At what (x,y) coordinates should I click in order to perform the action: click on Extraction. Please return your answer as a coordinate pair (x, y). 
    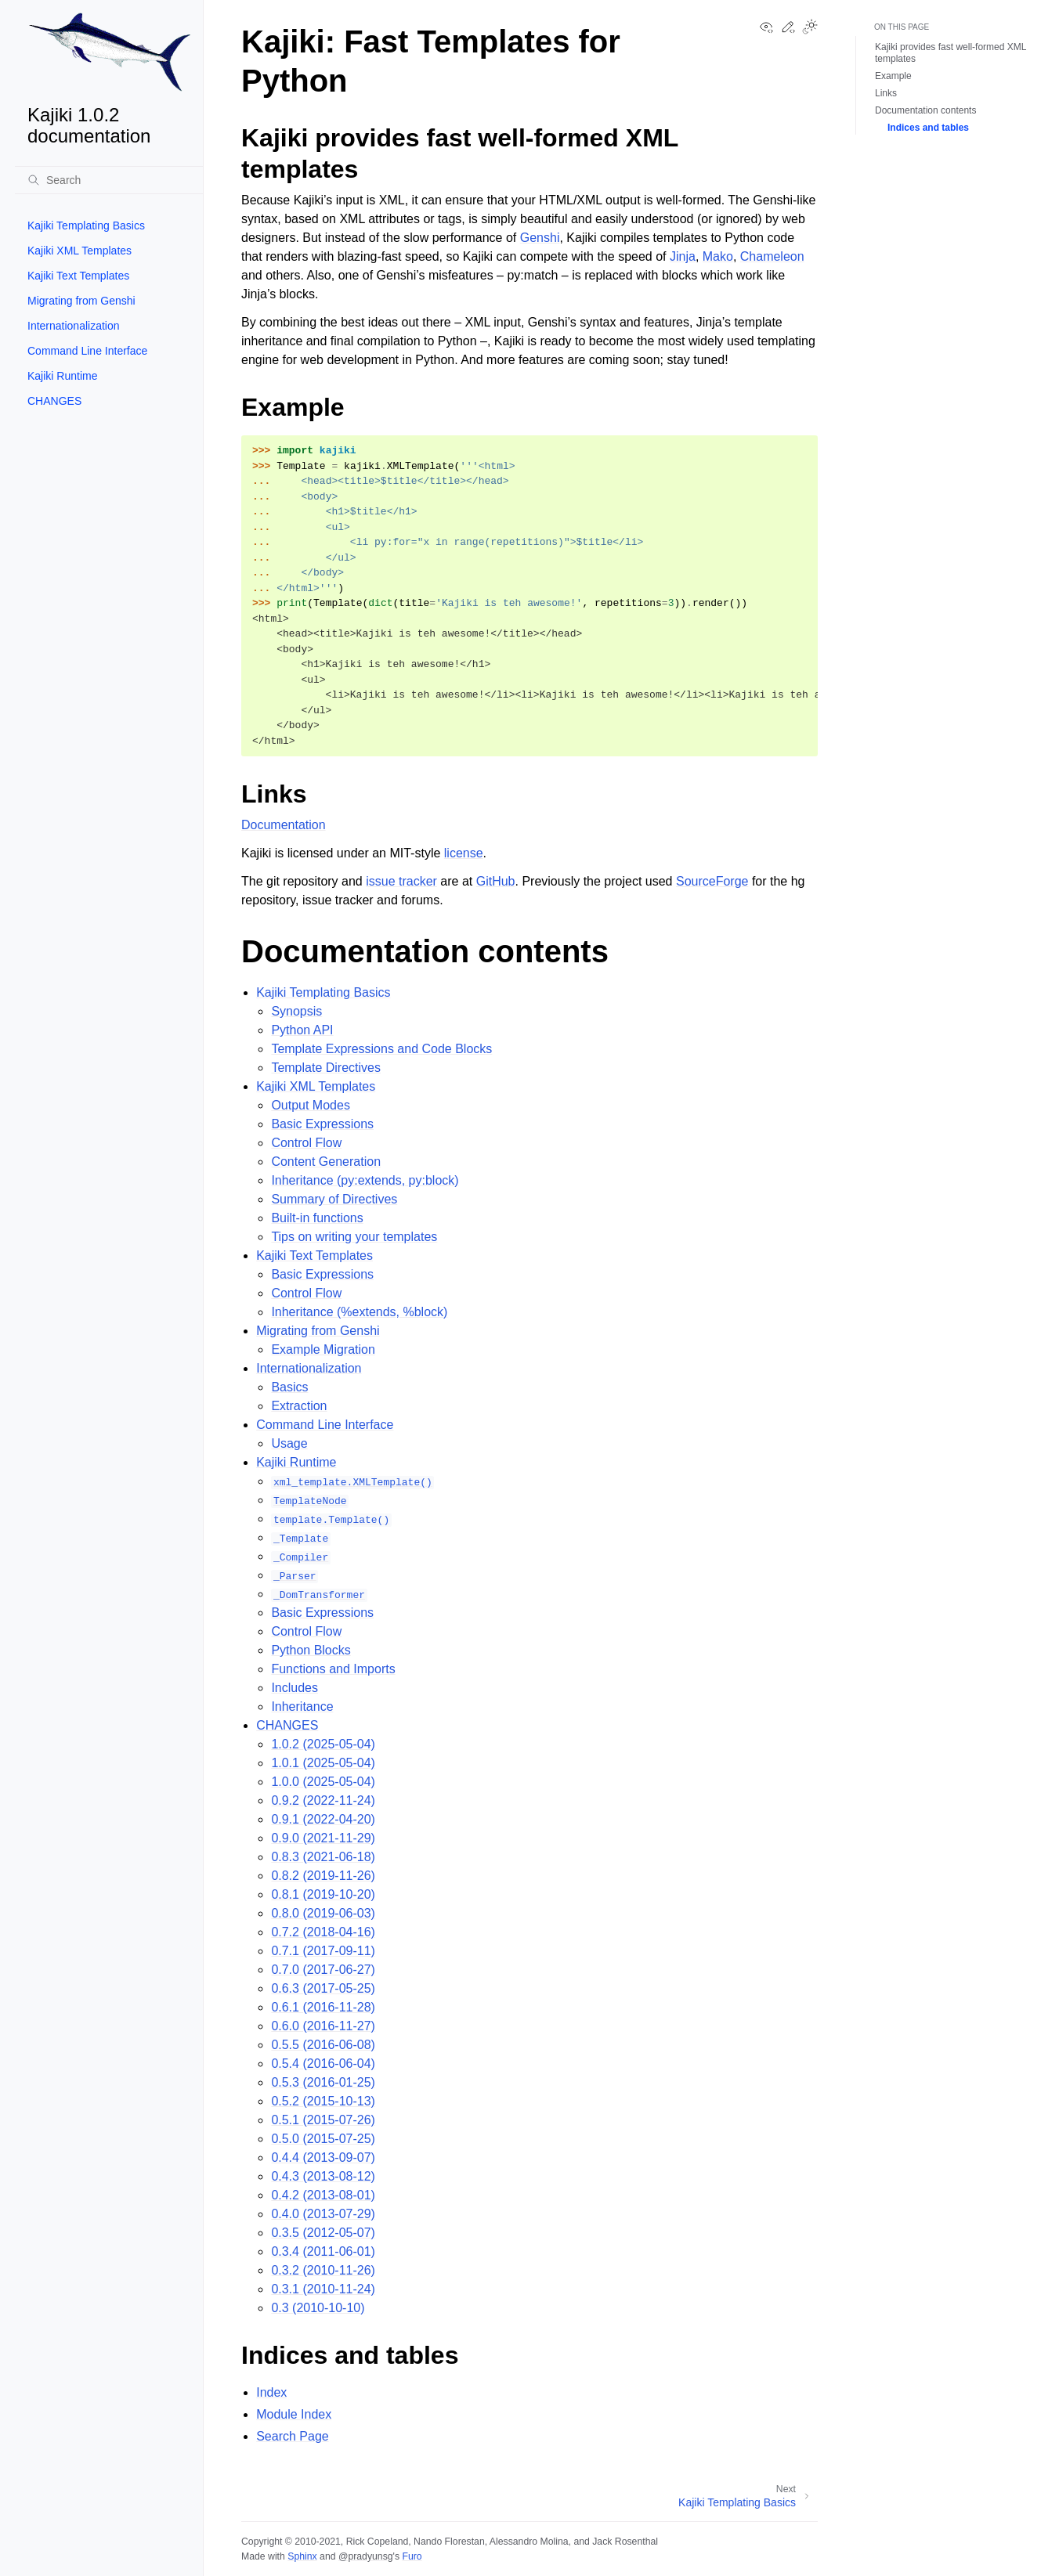
    Looking at the image, I should click on (299, 1405).